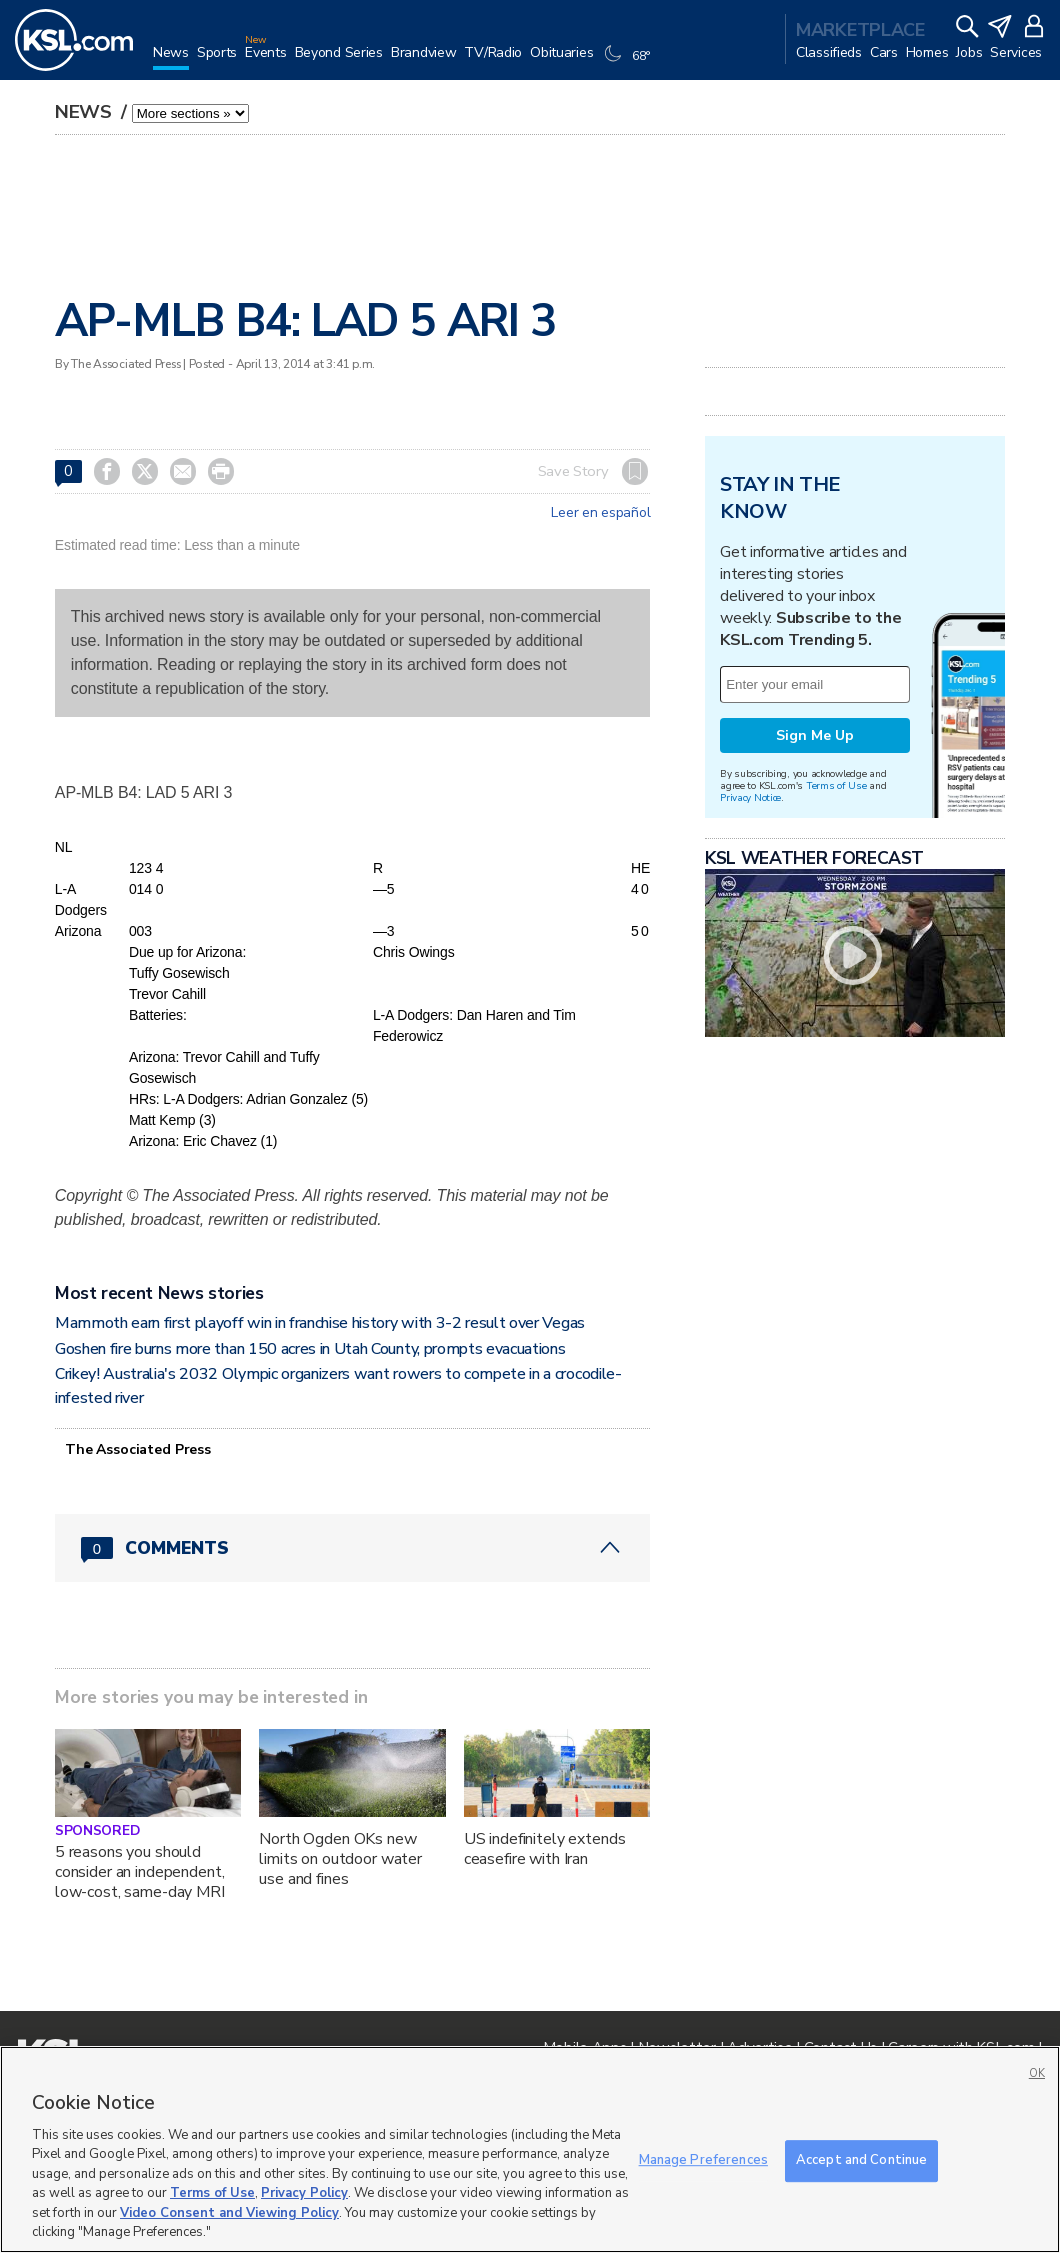 The image size is (1060, 2253). What do you see at coordinates (304, 2193) in the screenshot?
I see `Privacy Policy` at bounding box center [304, 2193].